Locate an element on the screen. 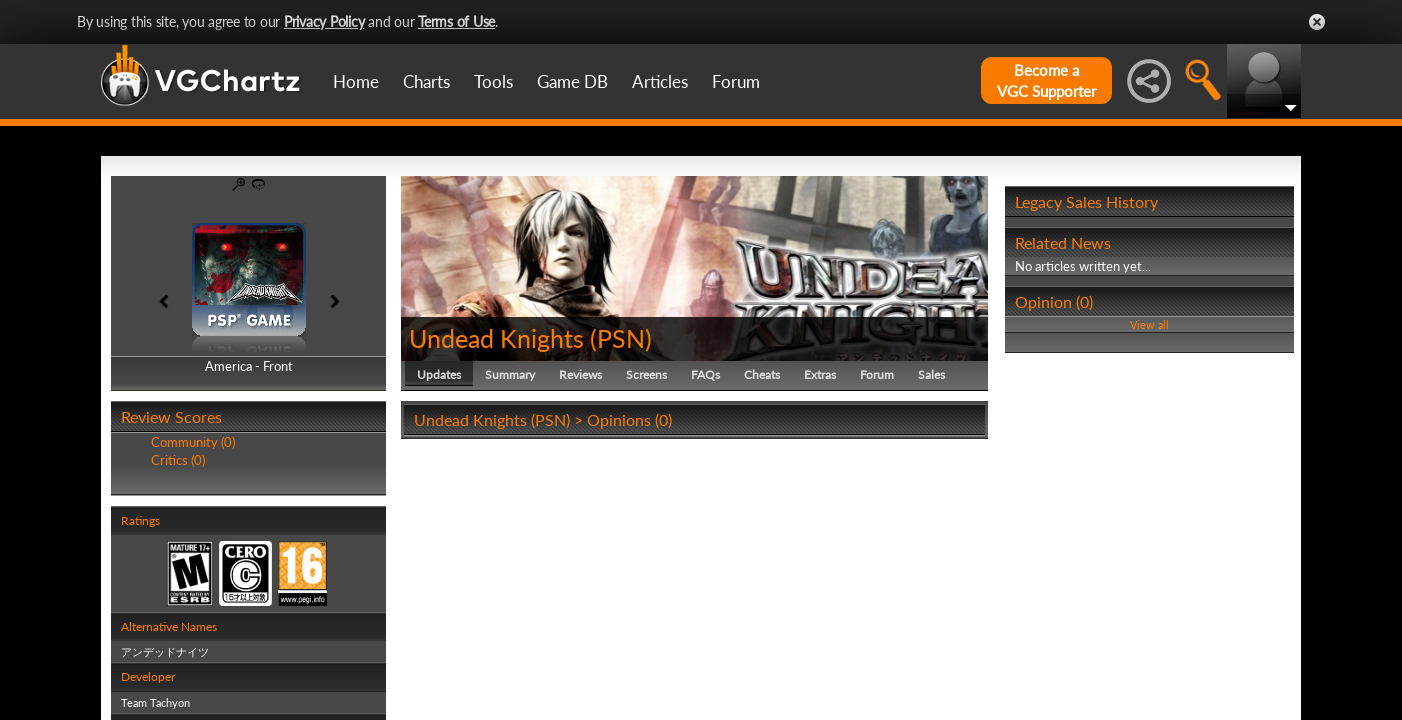  Forum is located at coordinates (736, 81).